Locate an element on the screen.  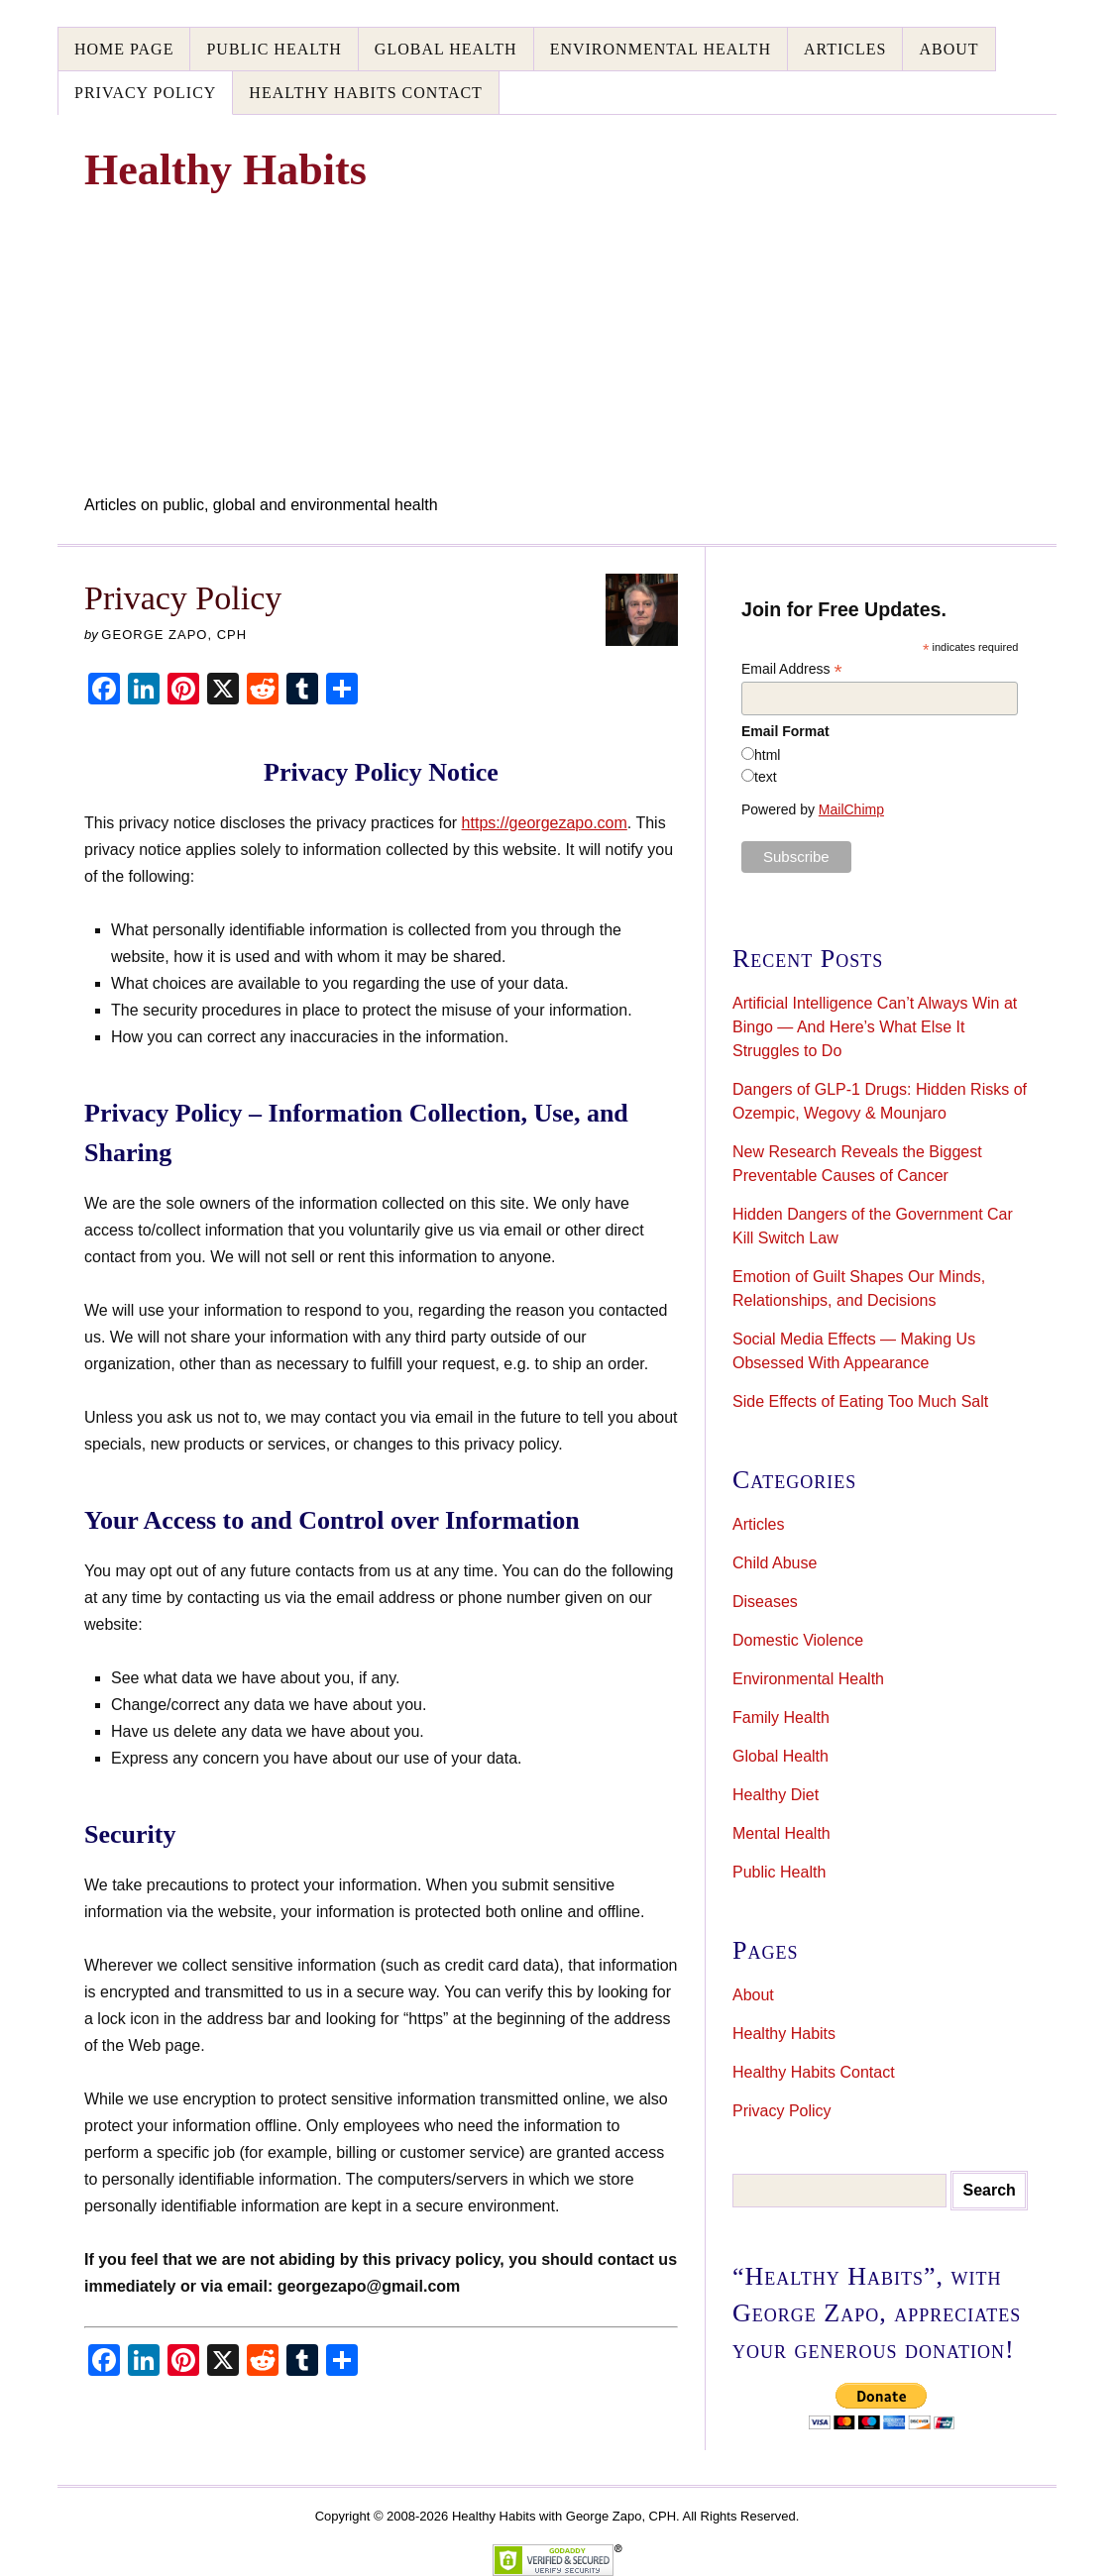
https://georgezapo.com is located at coordinates (544, 822).